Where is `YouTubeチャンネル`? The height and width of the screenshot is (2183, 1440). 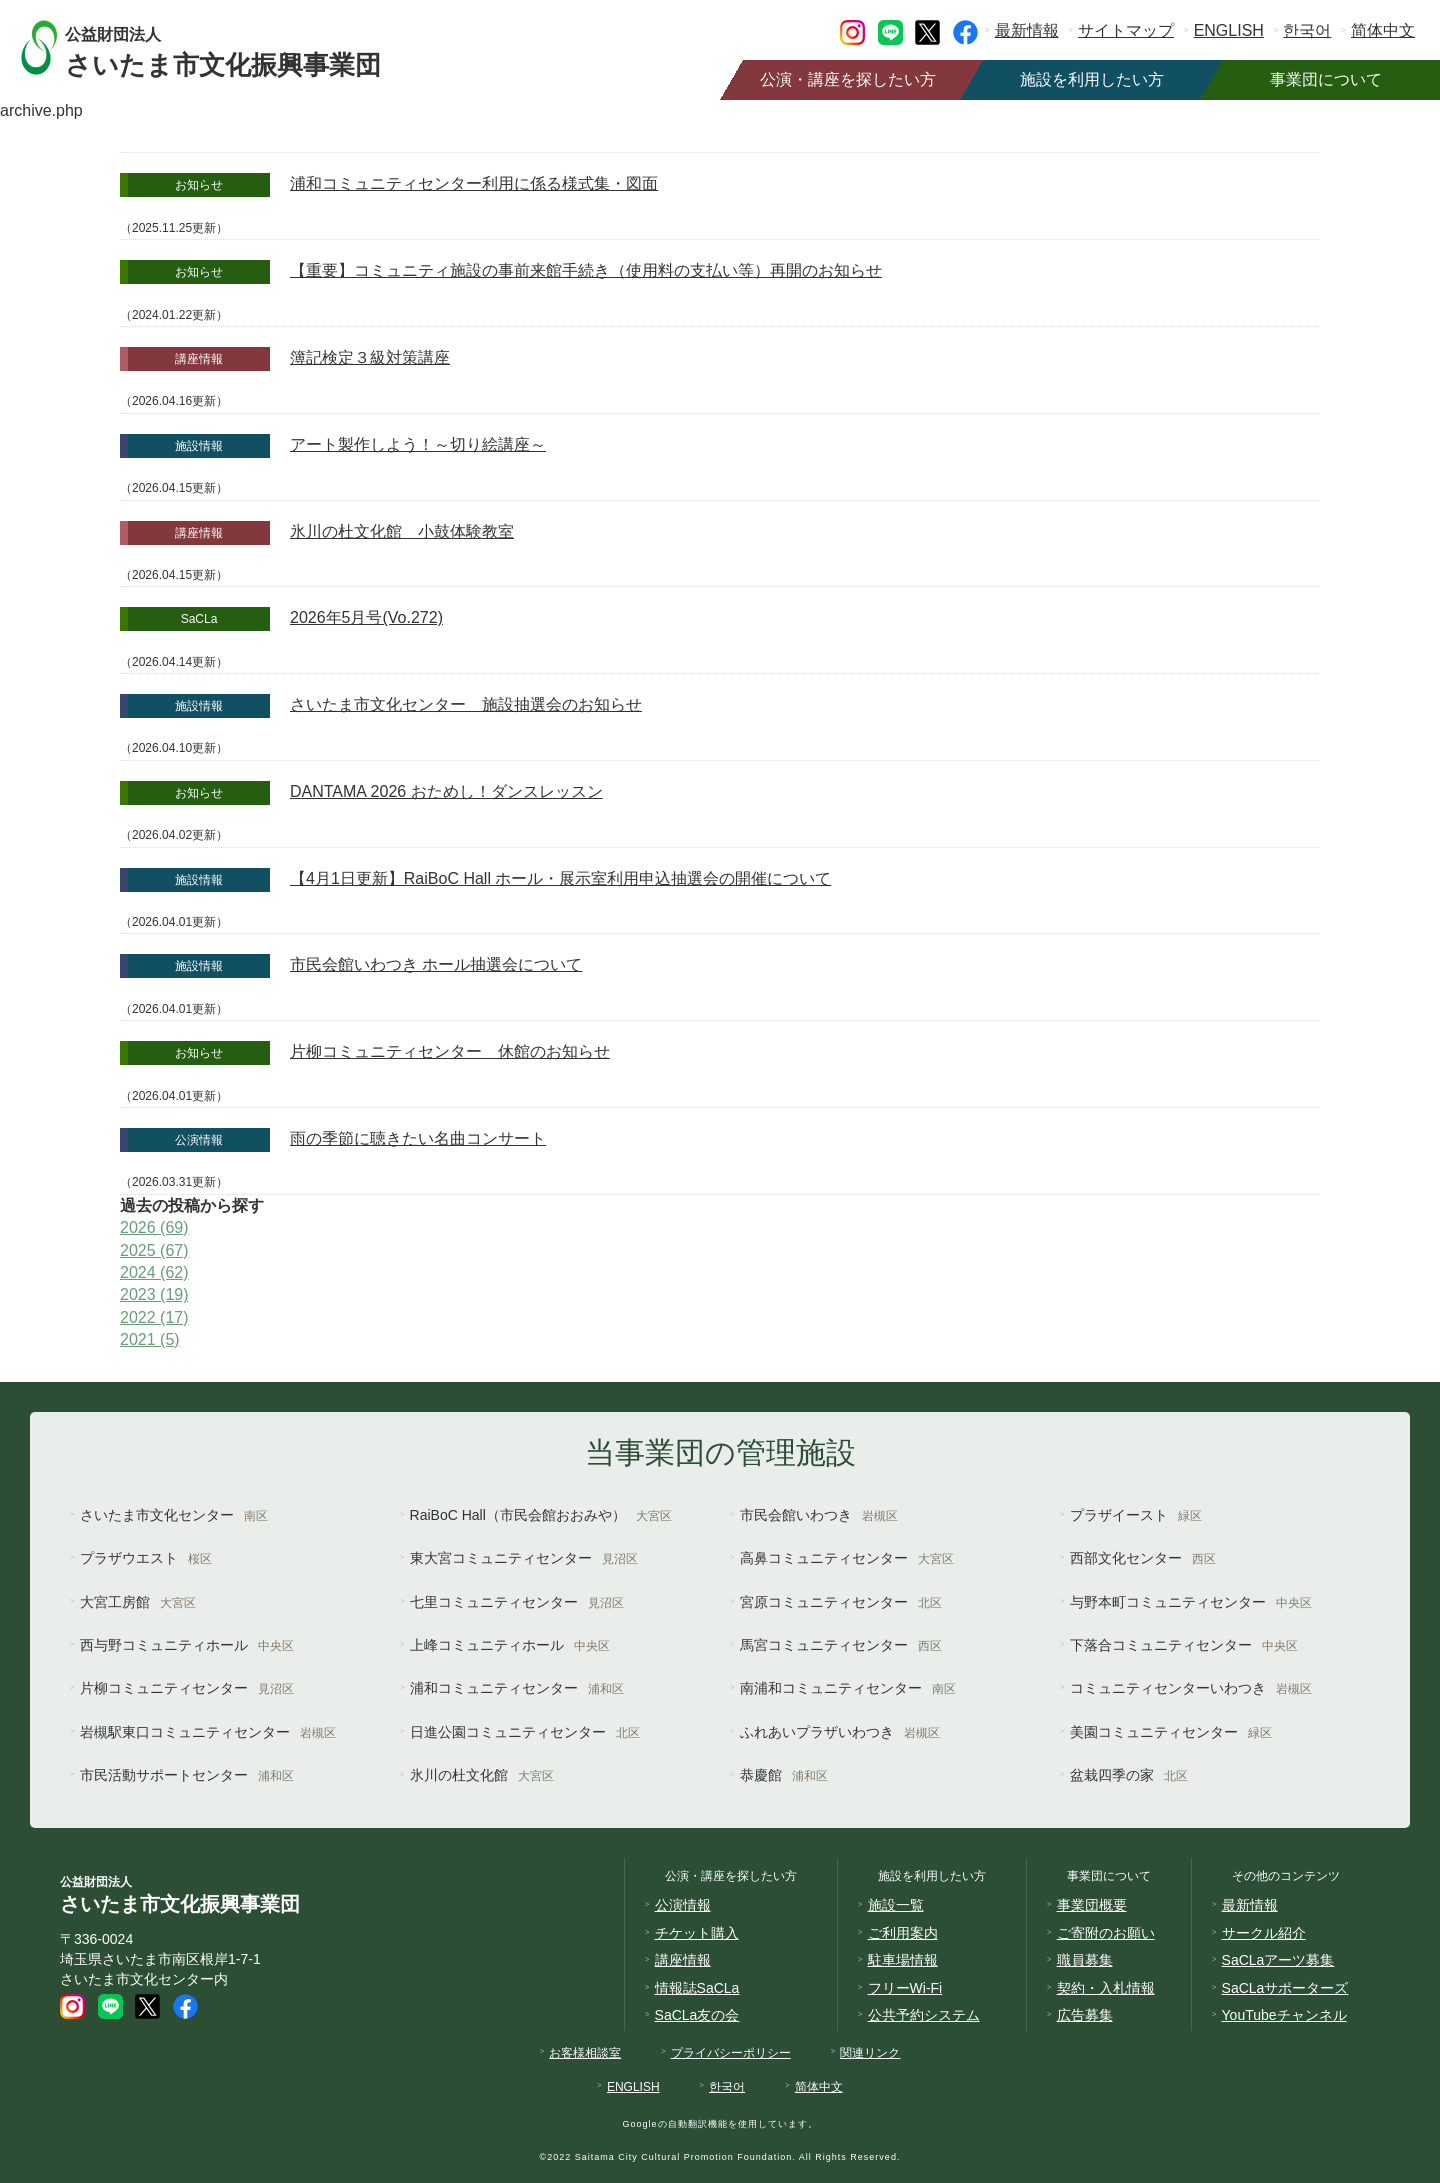 YouTubeチャンネル is located at coordinates (1284, 2015).